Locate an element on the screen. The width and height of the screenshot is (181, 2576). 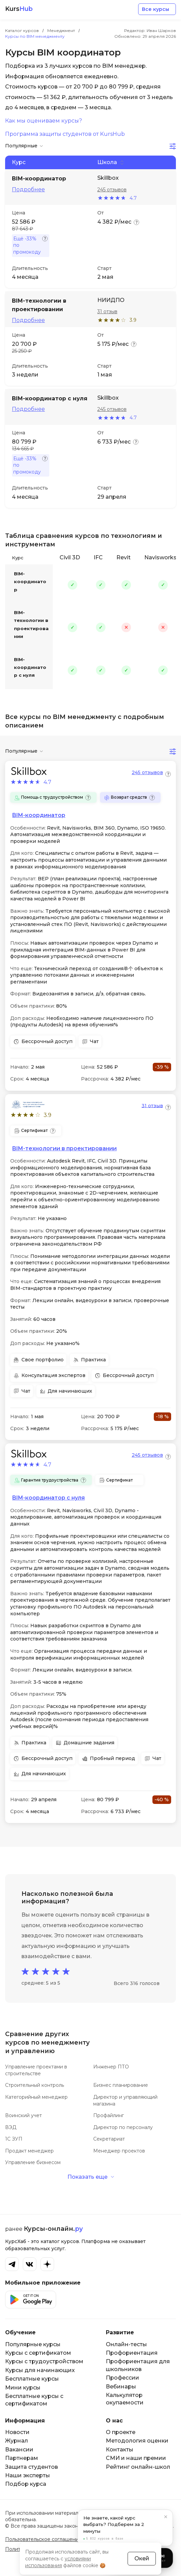
1С ЗУП is located at coordinates (13, 2139).